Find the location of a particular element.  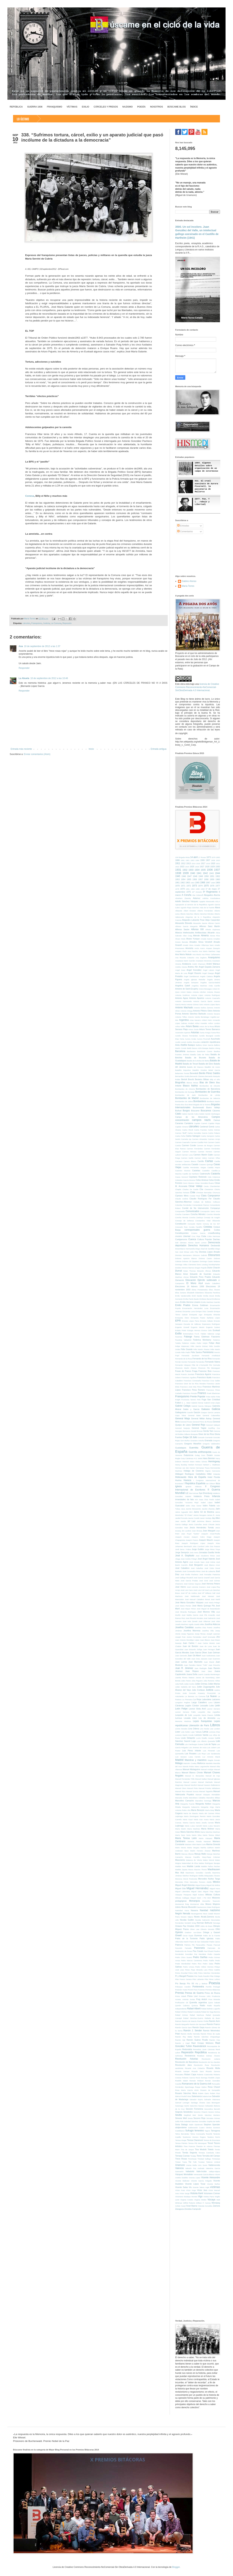

República is located at coordinates (201, 2052).